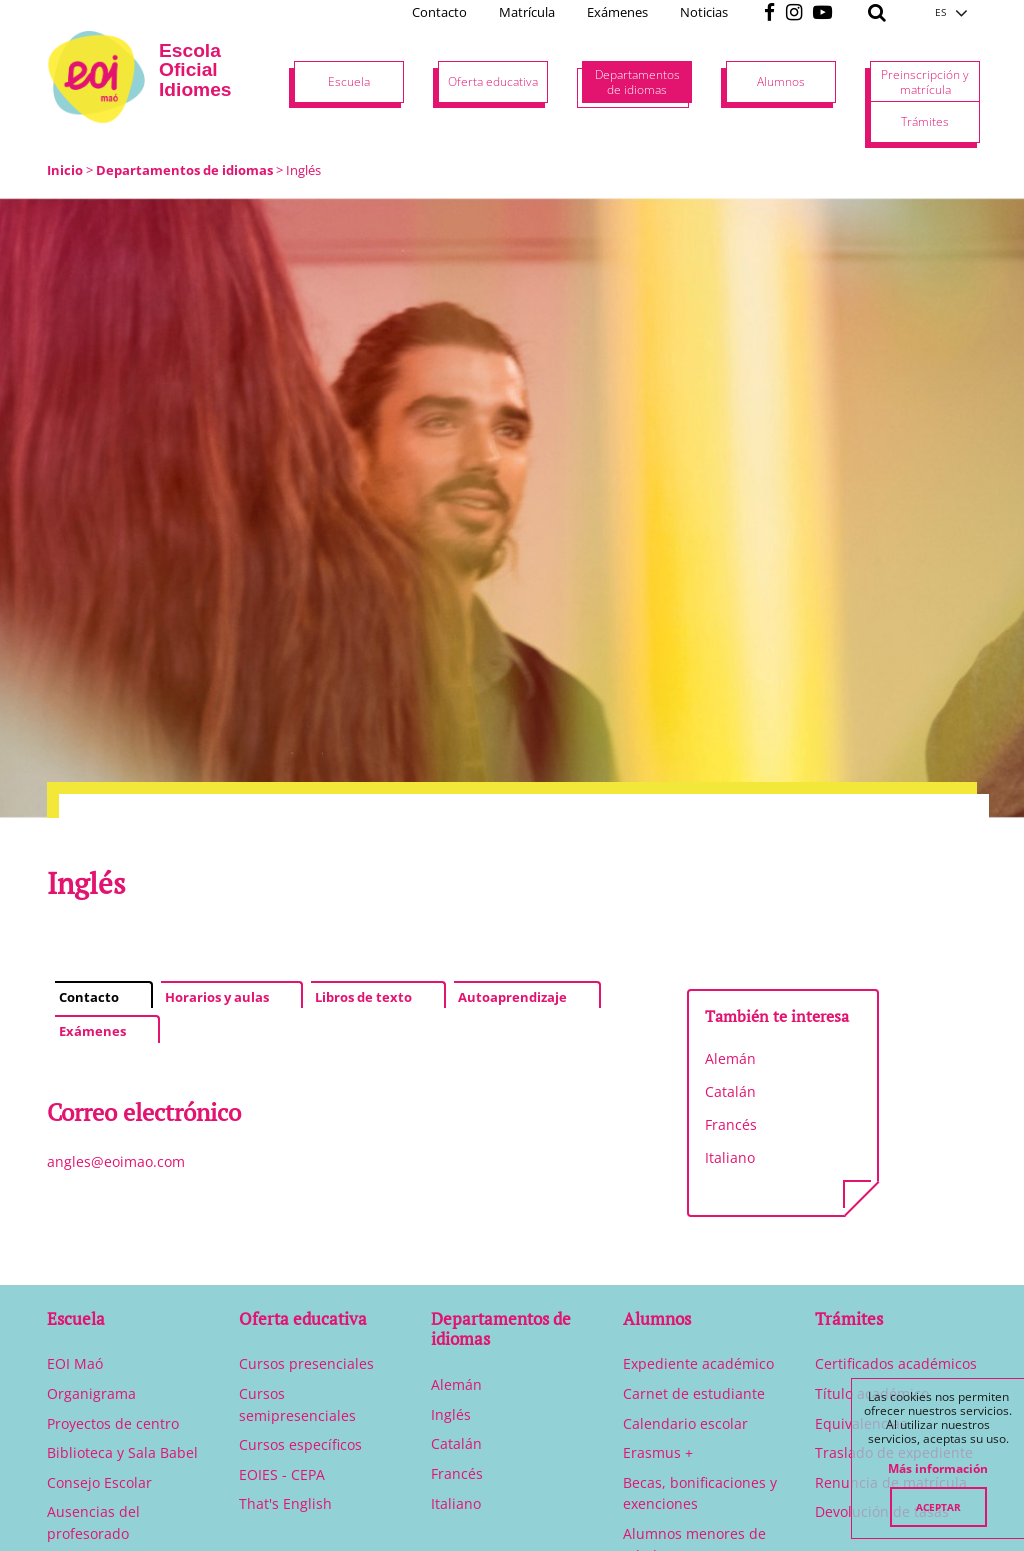  Describe the element at coordinates (65, 170) in the screenshot. I see `Inicio` at that location.